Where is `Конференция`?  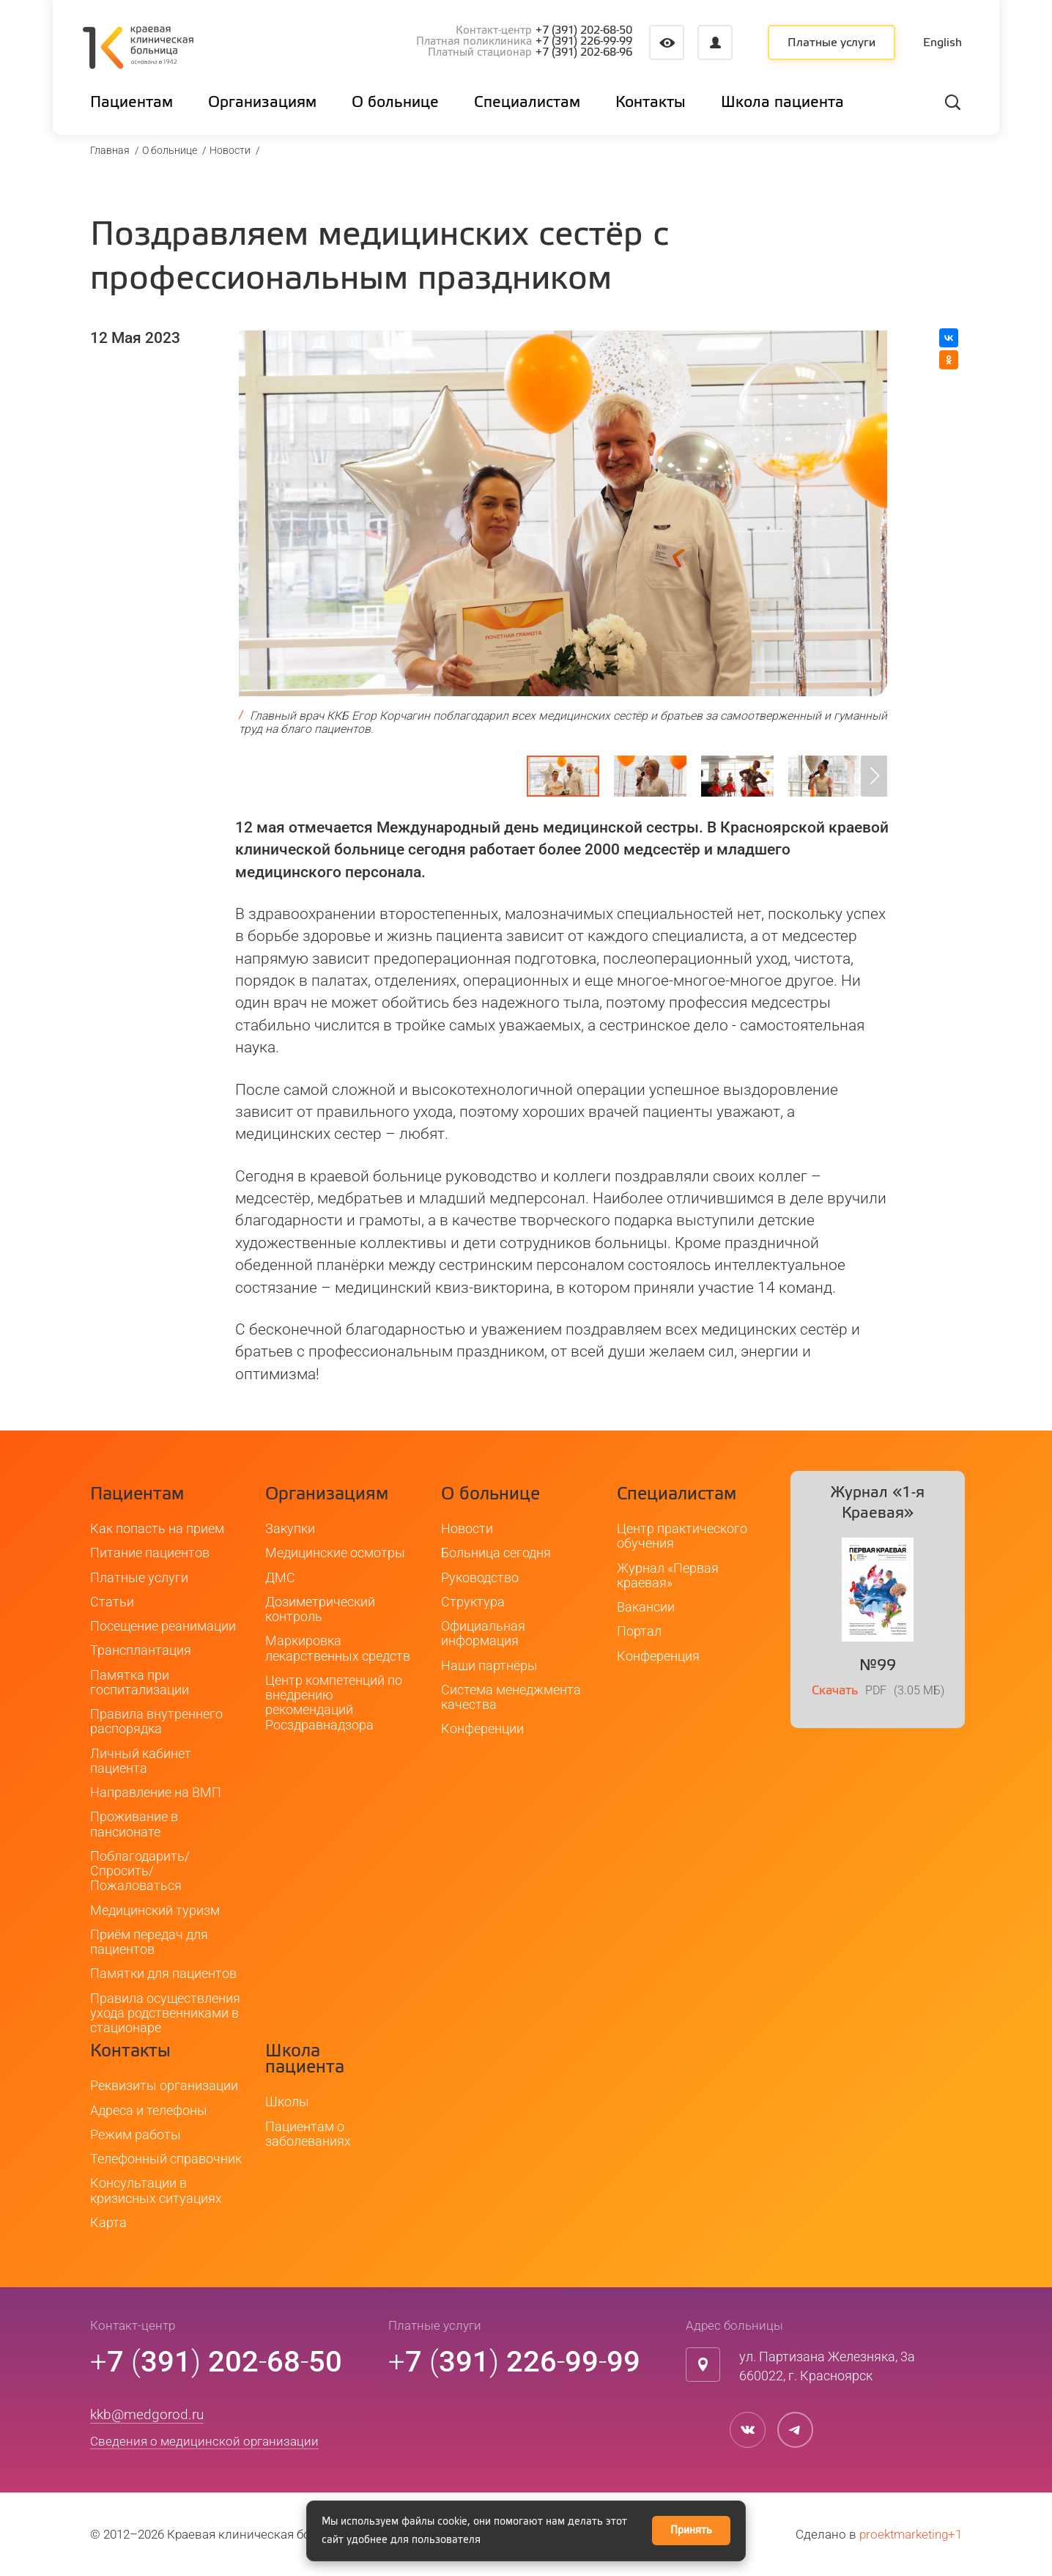
Конференция is located at coordinates (658, 1656).